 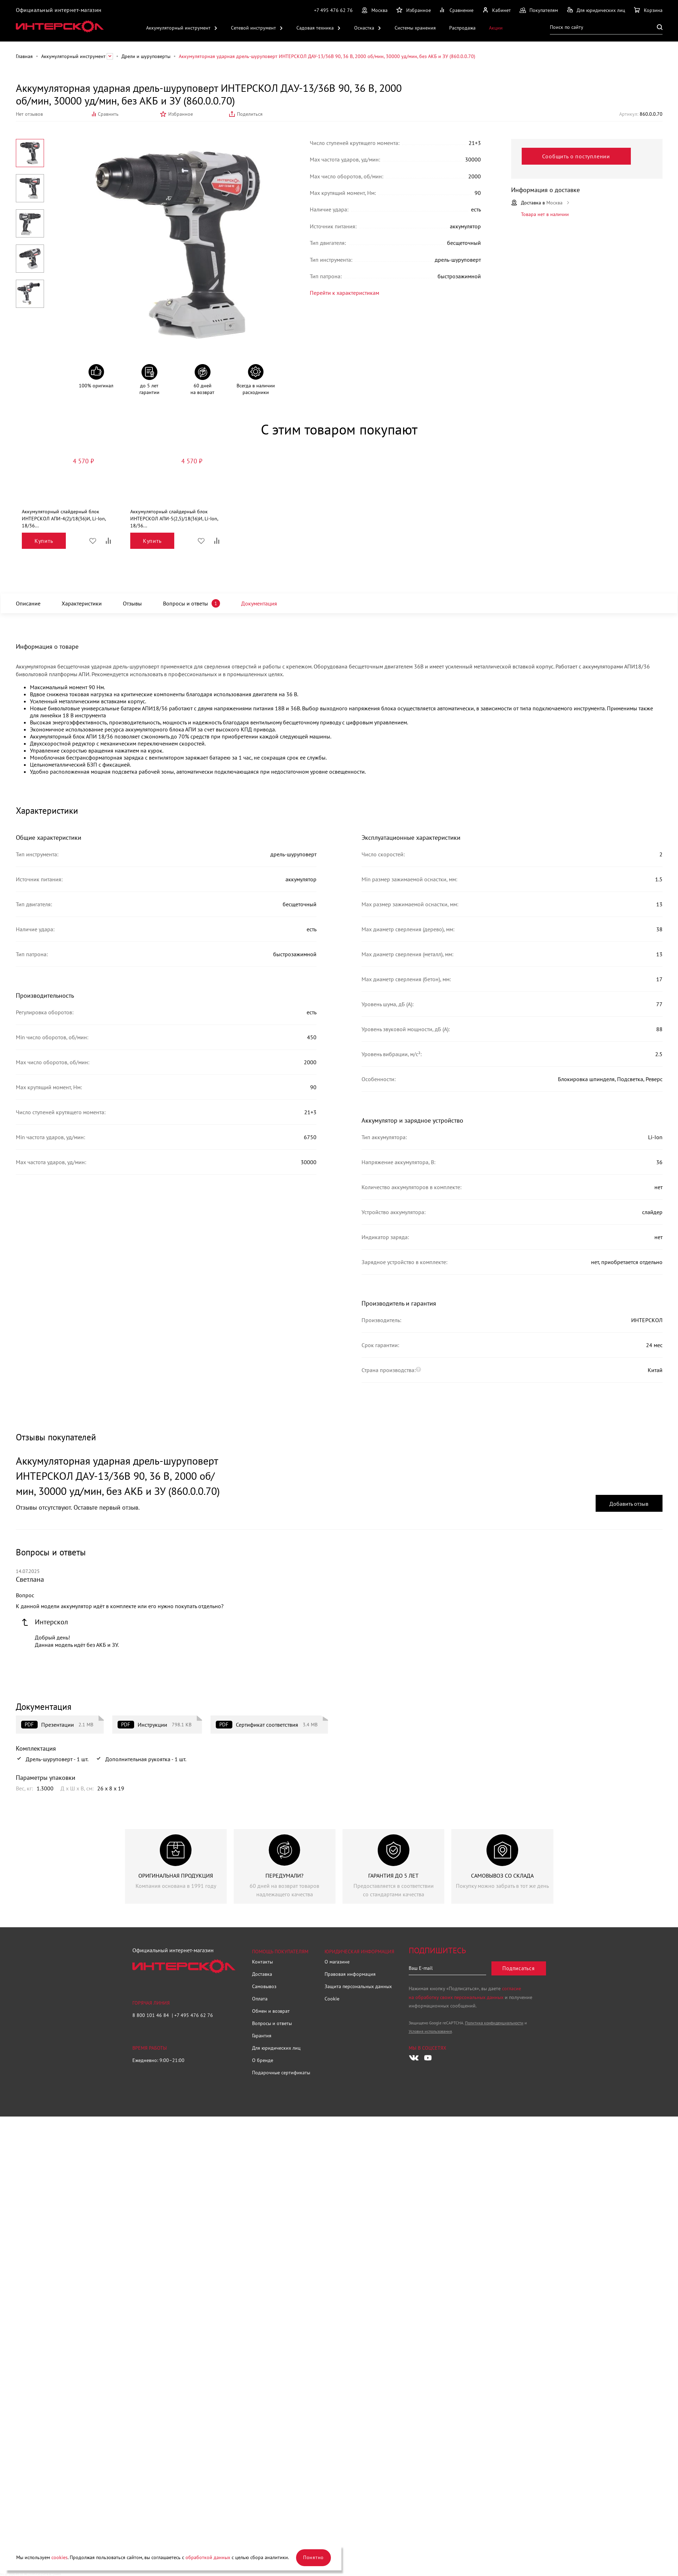 I want to click on Подарочные сертификаты, so click(x=281, y=2072).